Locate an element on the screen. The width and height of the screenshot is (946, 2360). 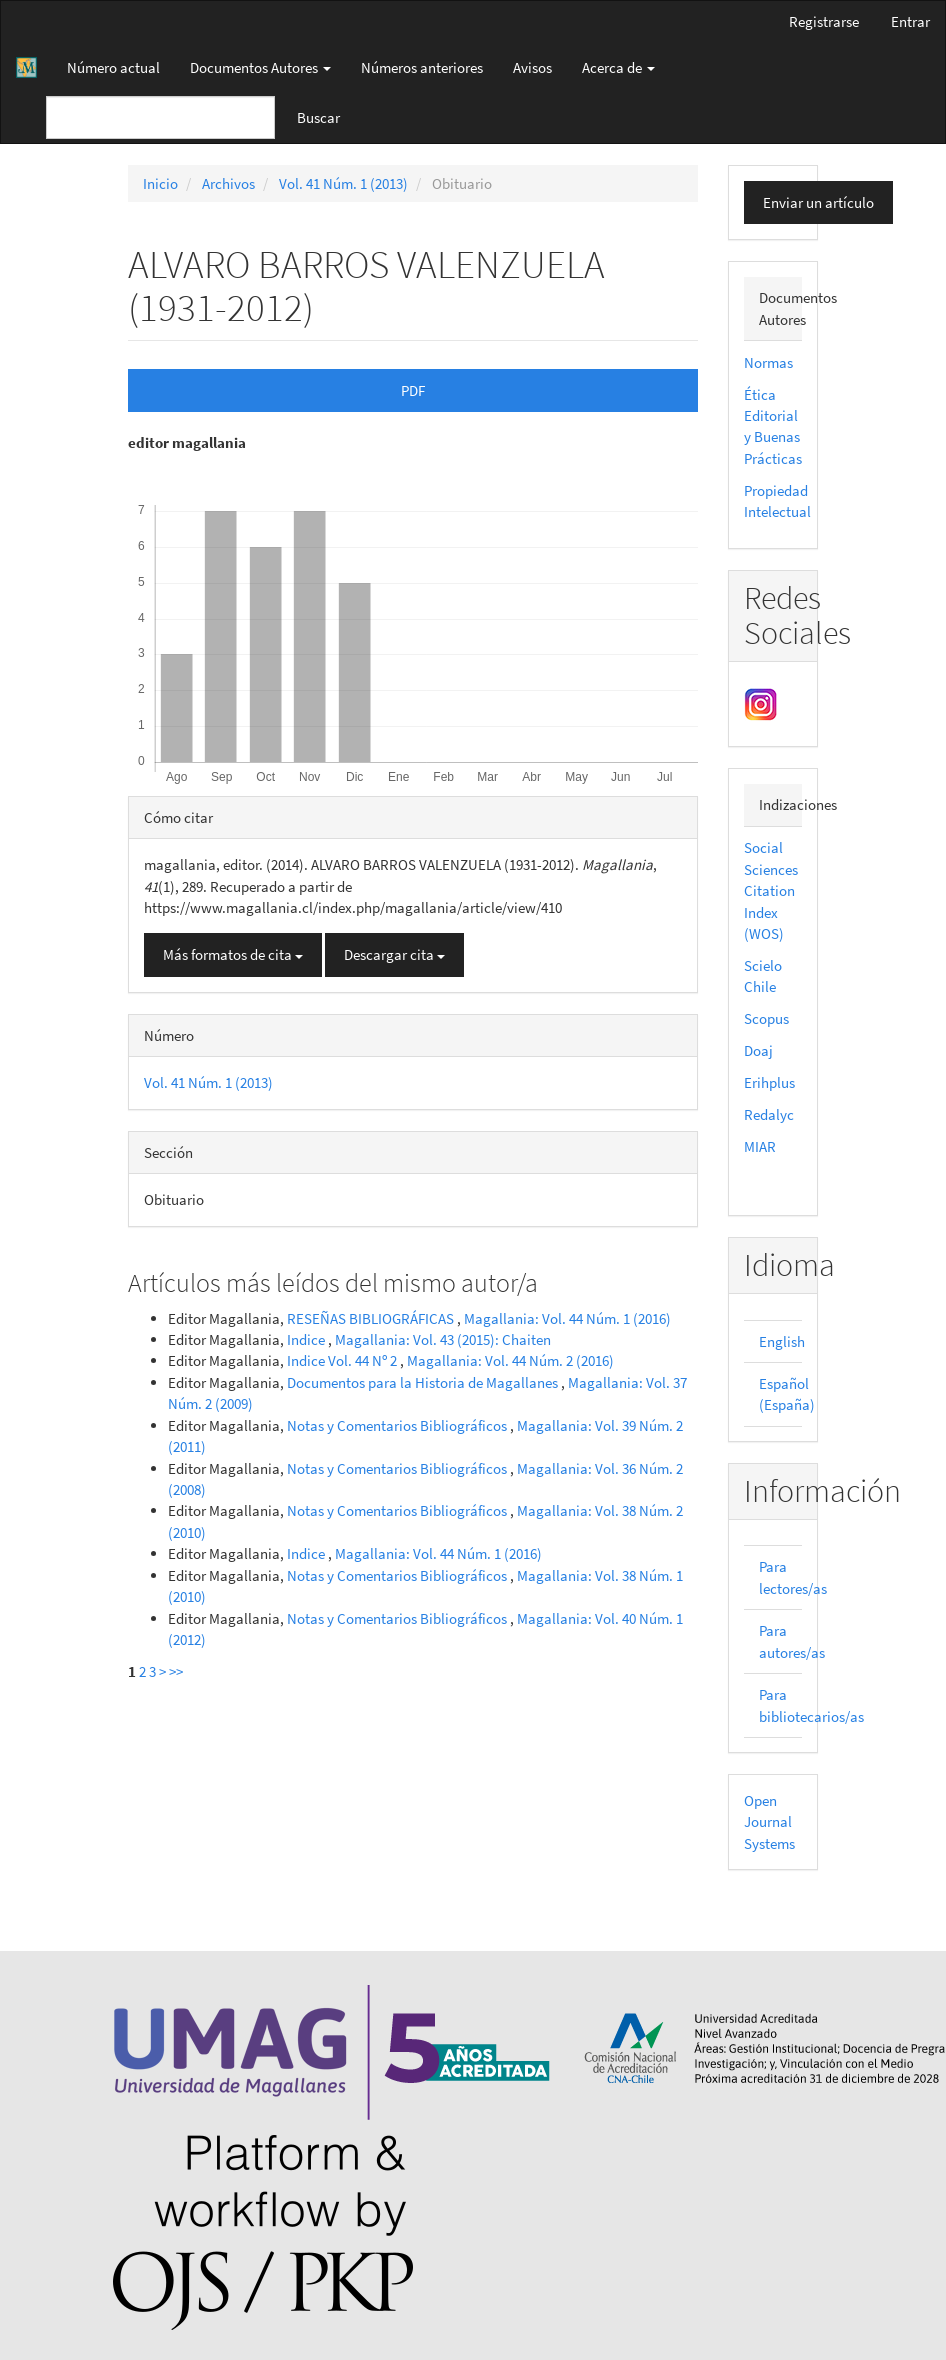
>> is located at coordinates (176, 1671).